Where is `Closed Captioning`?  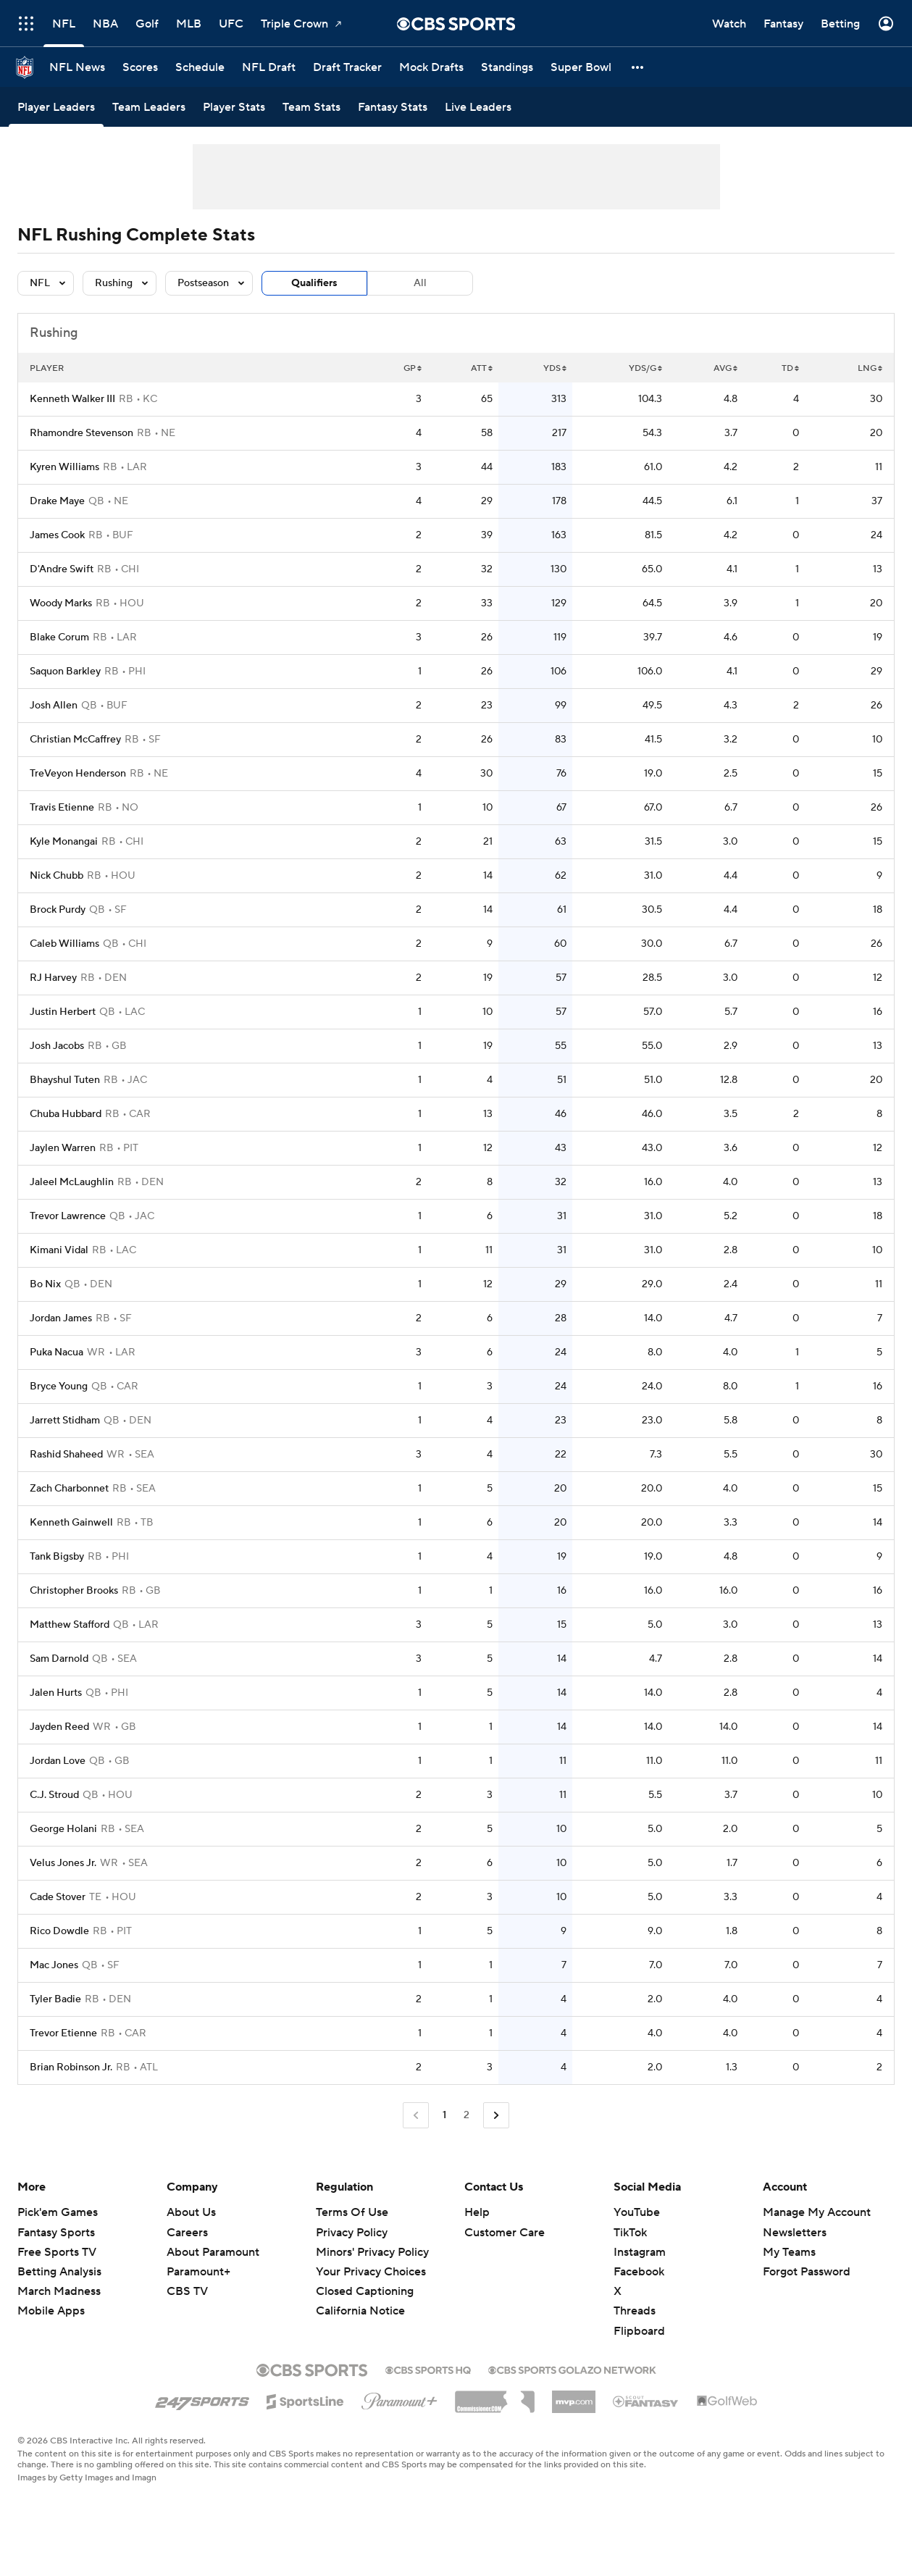 Closed Captioning is located at coordinates (365, 2291).